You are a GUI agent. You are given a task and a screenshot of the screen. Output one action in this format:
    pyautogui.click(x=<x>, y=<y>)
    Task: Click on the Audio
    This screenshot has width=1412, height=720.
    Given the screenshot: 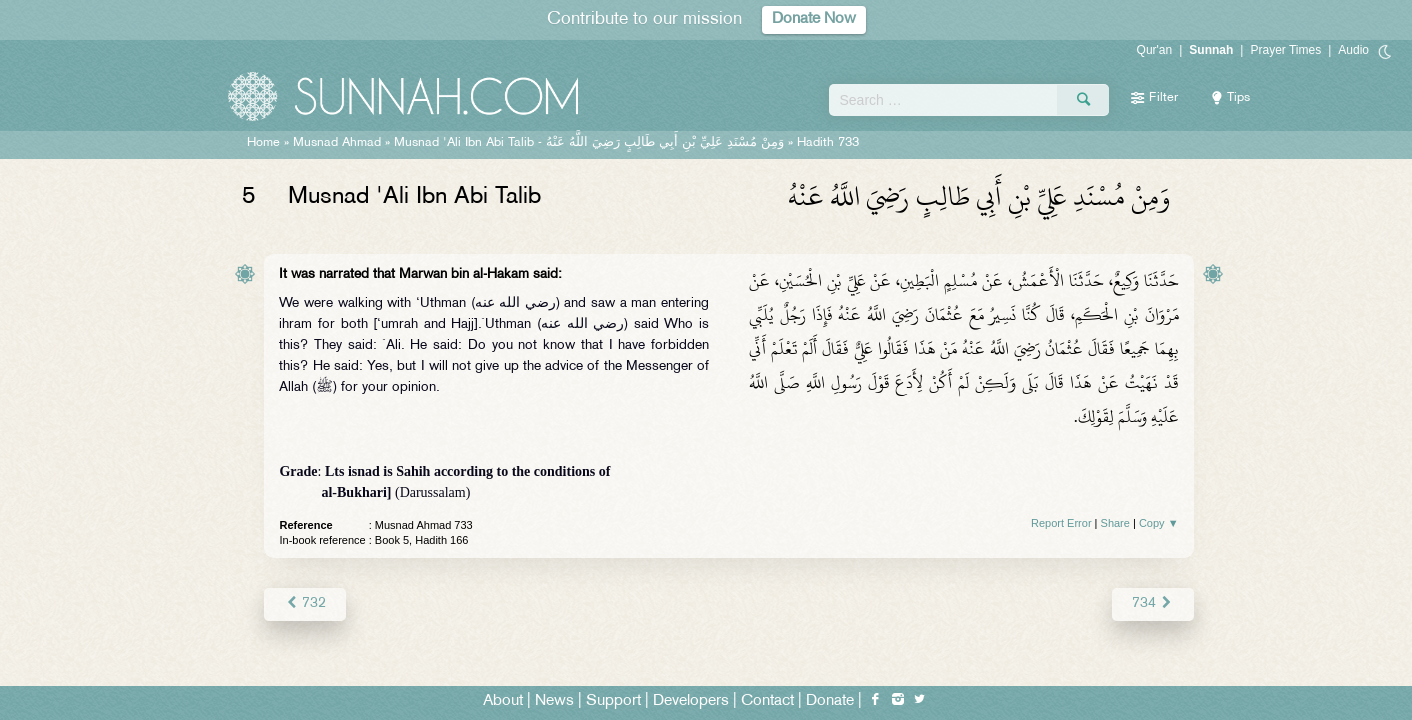 What is the action you would take?
    pyautogui.click(x=1353, y=50)
    